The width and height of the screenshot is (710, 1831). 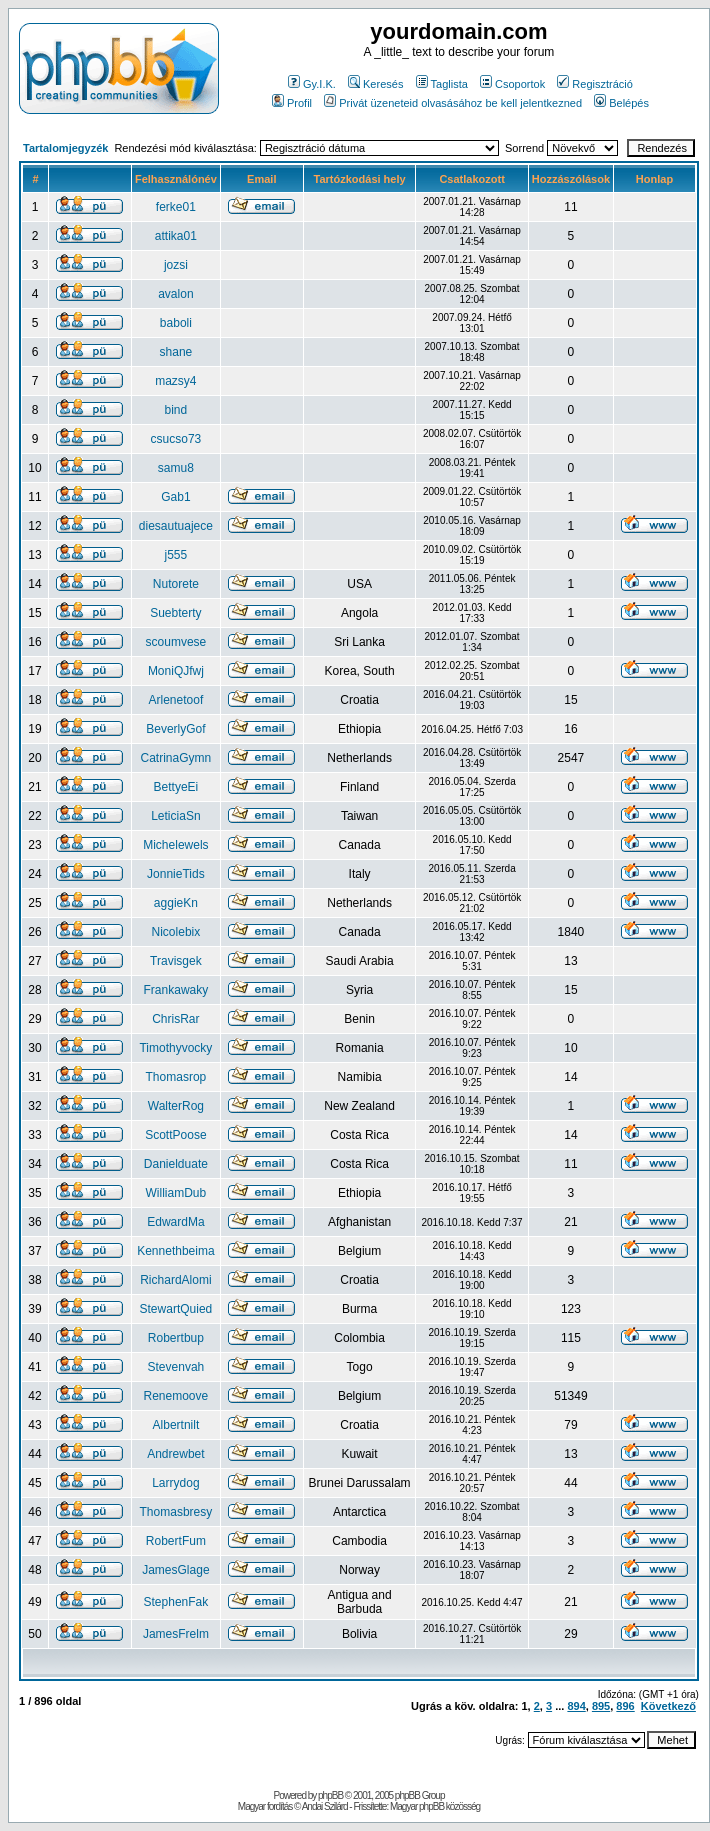 I want to click on WalterRog, so click(x=176, y=1106).